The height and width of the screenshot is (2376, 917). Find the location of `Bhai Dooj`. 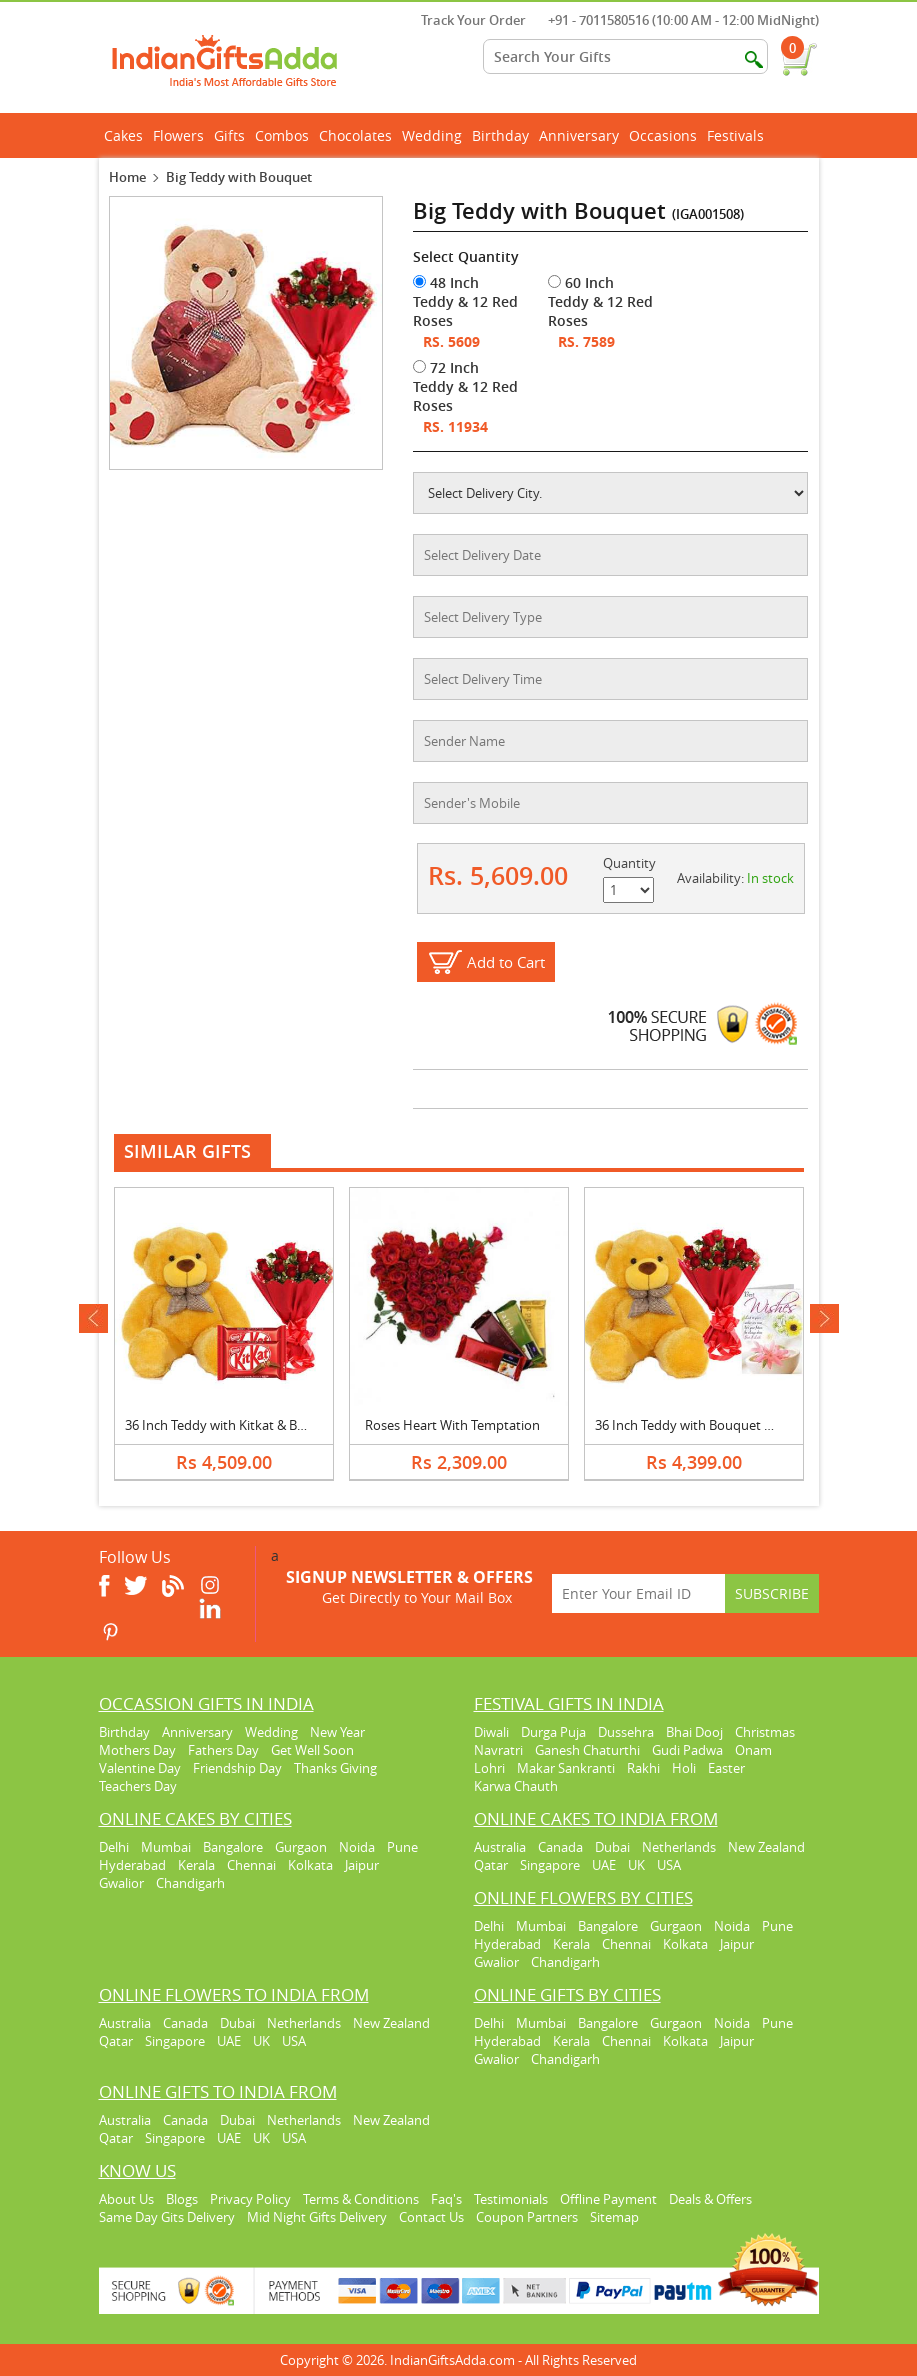

Bhai Dooj is located at coordinates (694, 1732).